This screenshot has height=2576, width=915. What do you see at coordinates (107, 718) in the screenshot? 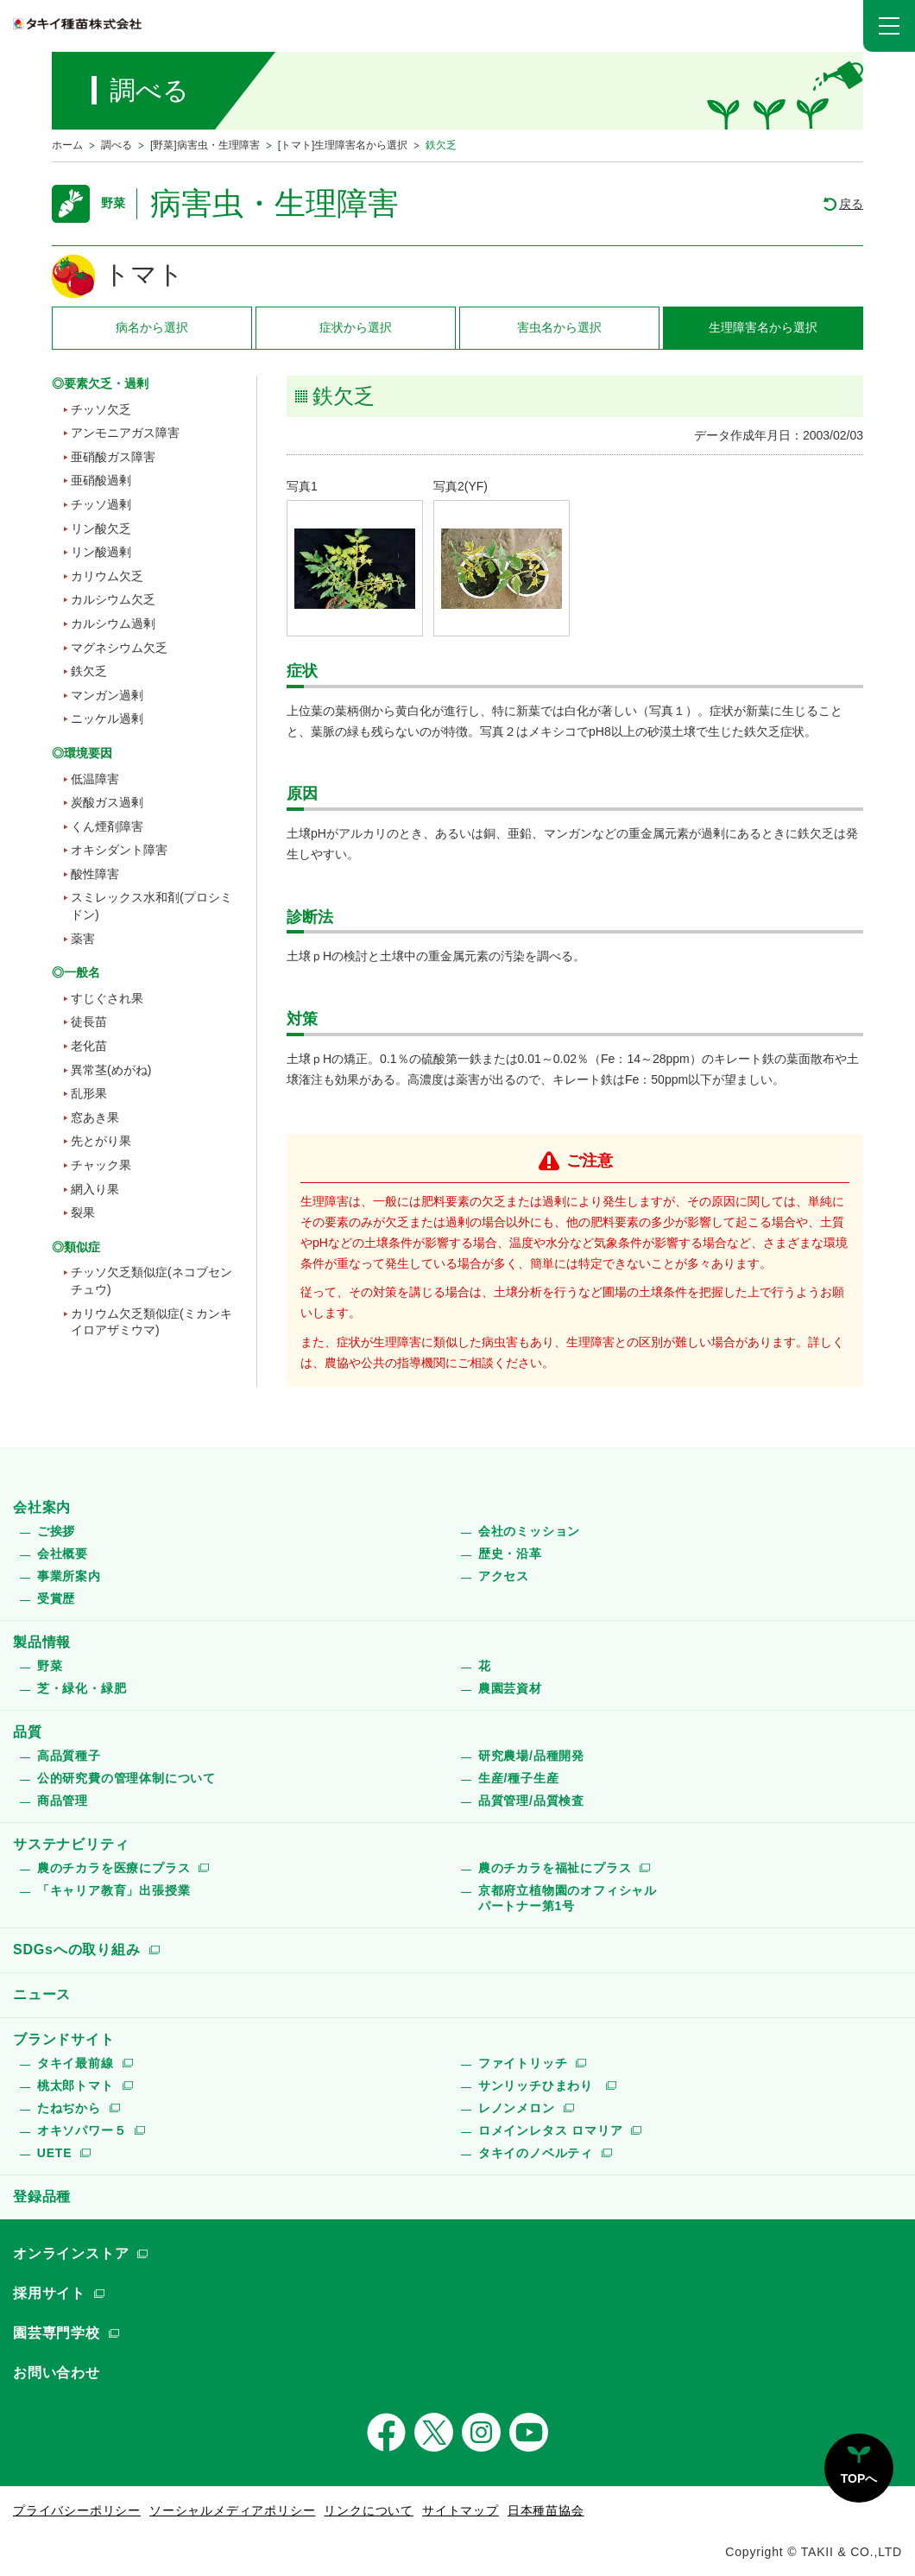
I see `ニッケル過剰` at bounding box center [107, 718].